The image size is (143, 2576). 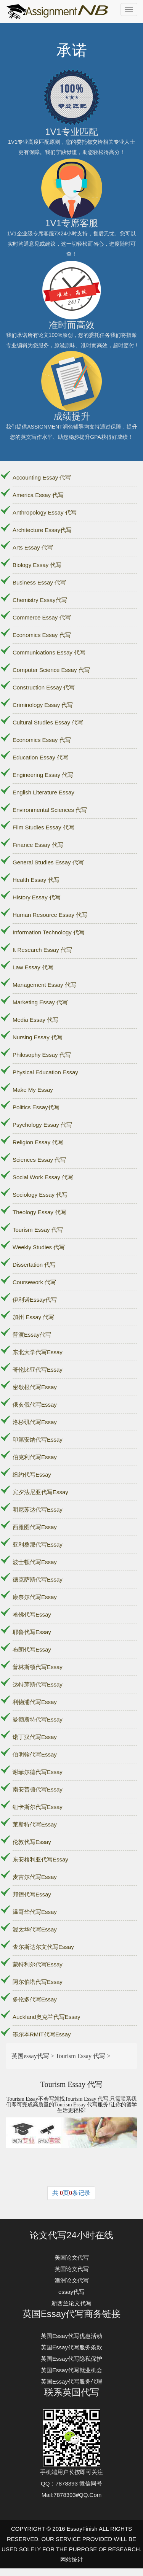 I want to click on 德克萨斯代写Essay, so click(x=38, y=1579).